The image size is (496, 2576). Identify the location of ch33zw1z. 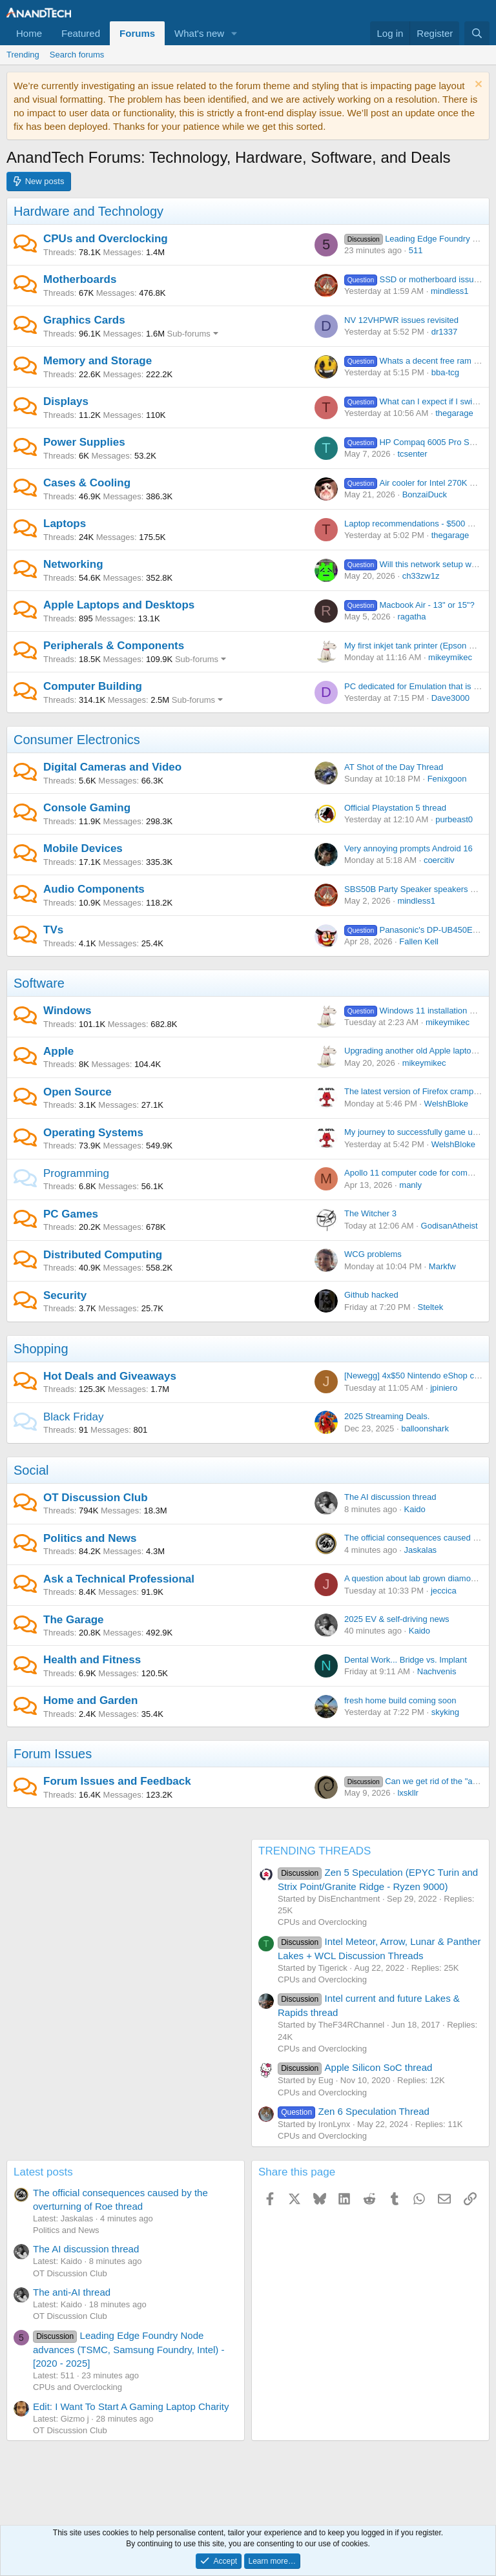
(421, 576).